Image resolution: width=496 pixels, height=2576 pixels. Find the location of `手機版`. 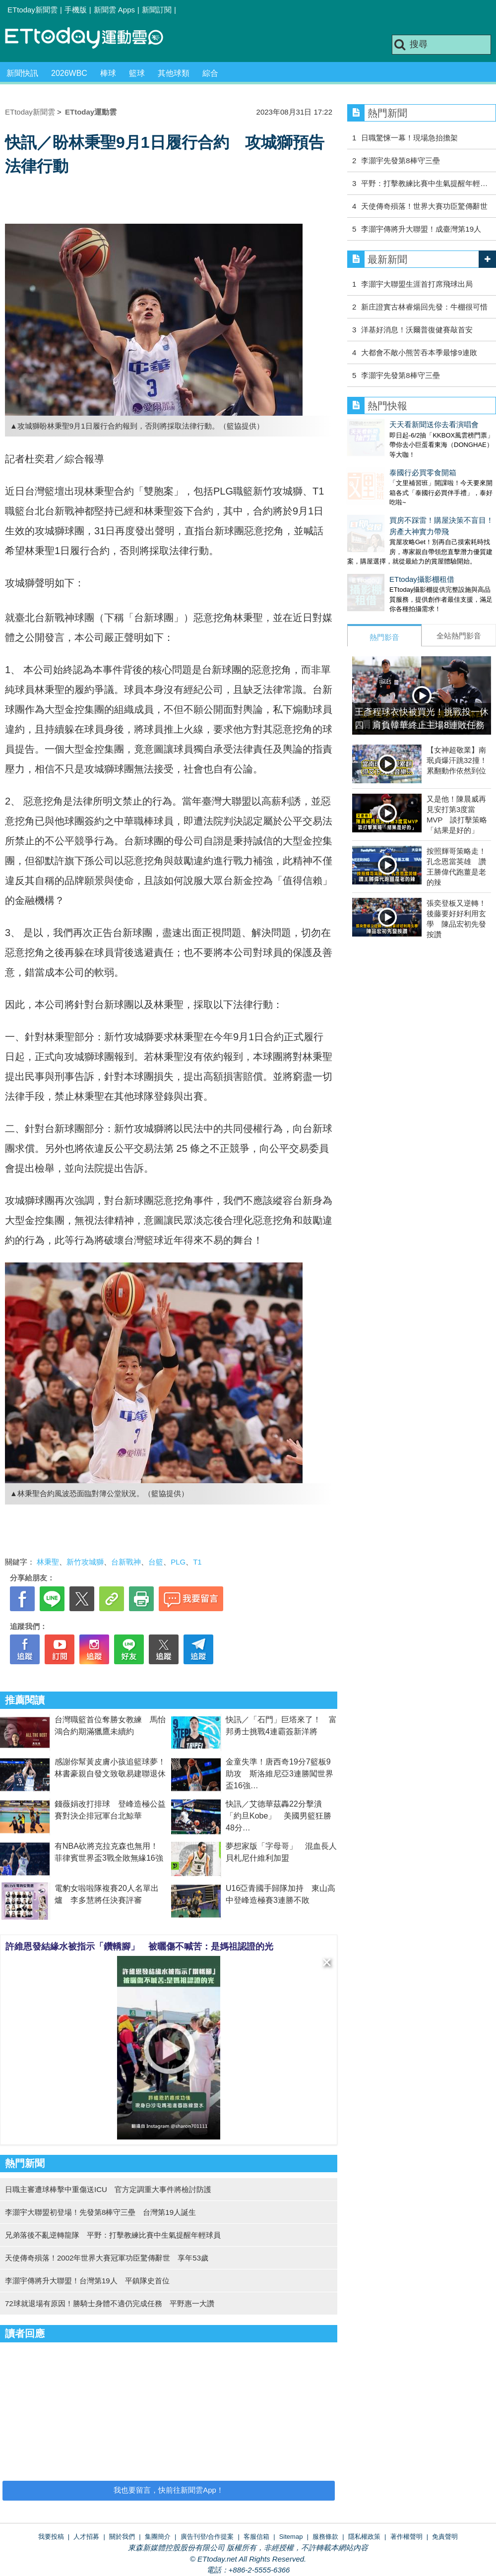

手機版 is located at coordinates (75, 9).